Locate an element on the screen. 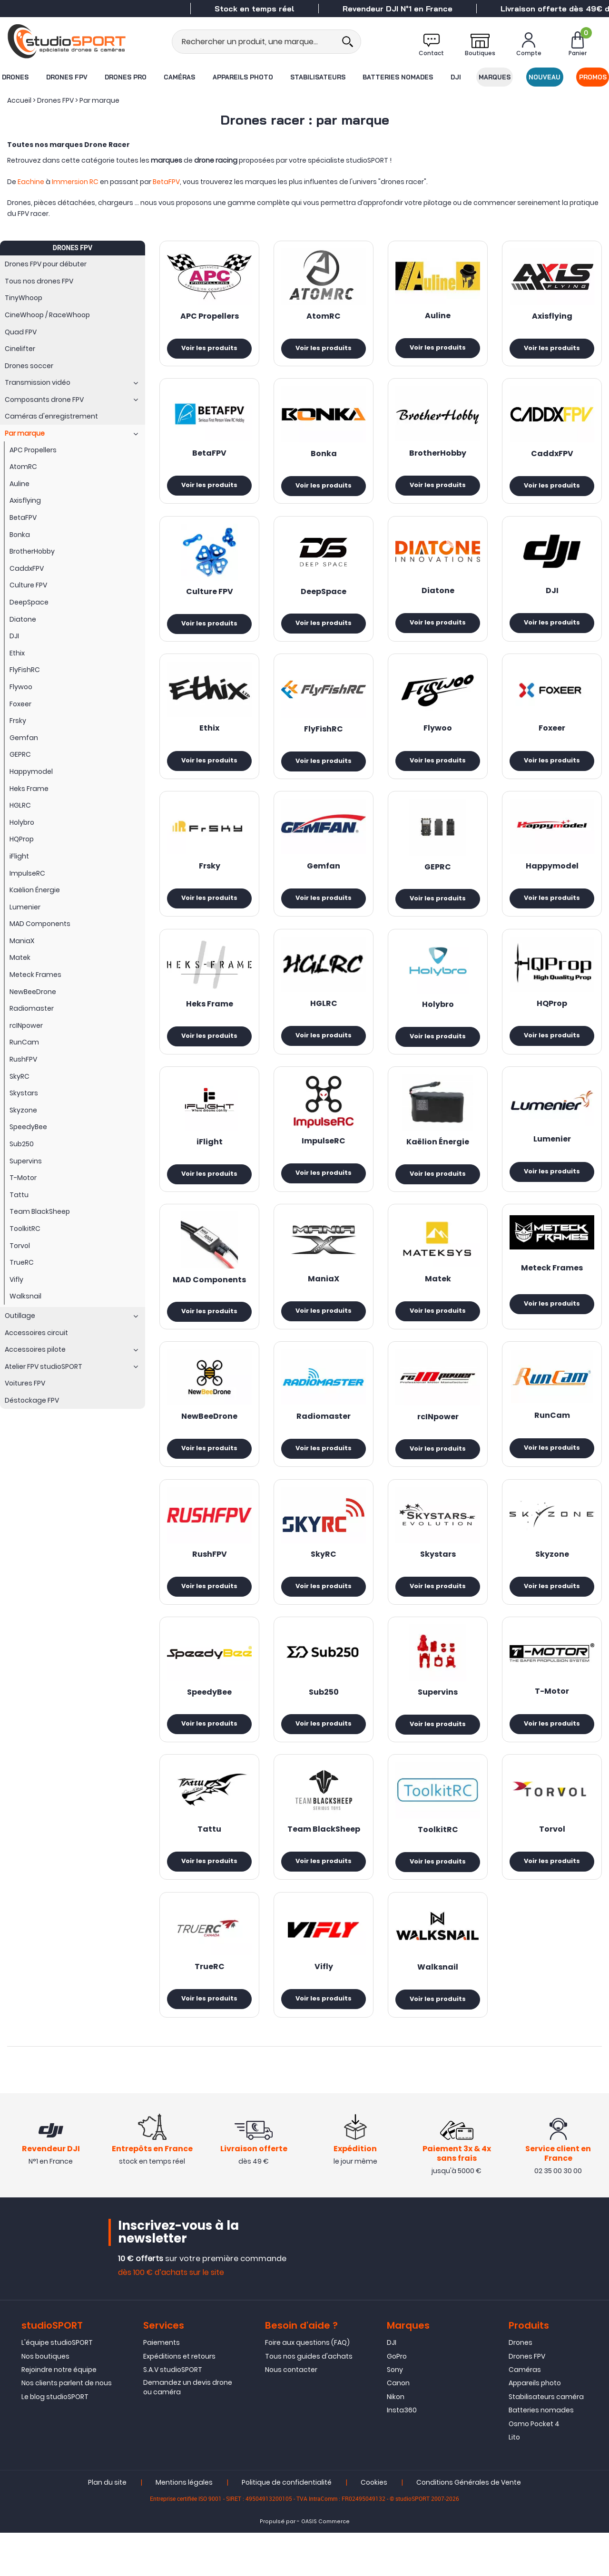 Image resolution: width=609 pixels, height=2576 pixels. Drones FPV is located at coordinates (66, 77).